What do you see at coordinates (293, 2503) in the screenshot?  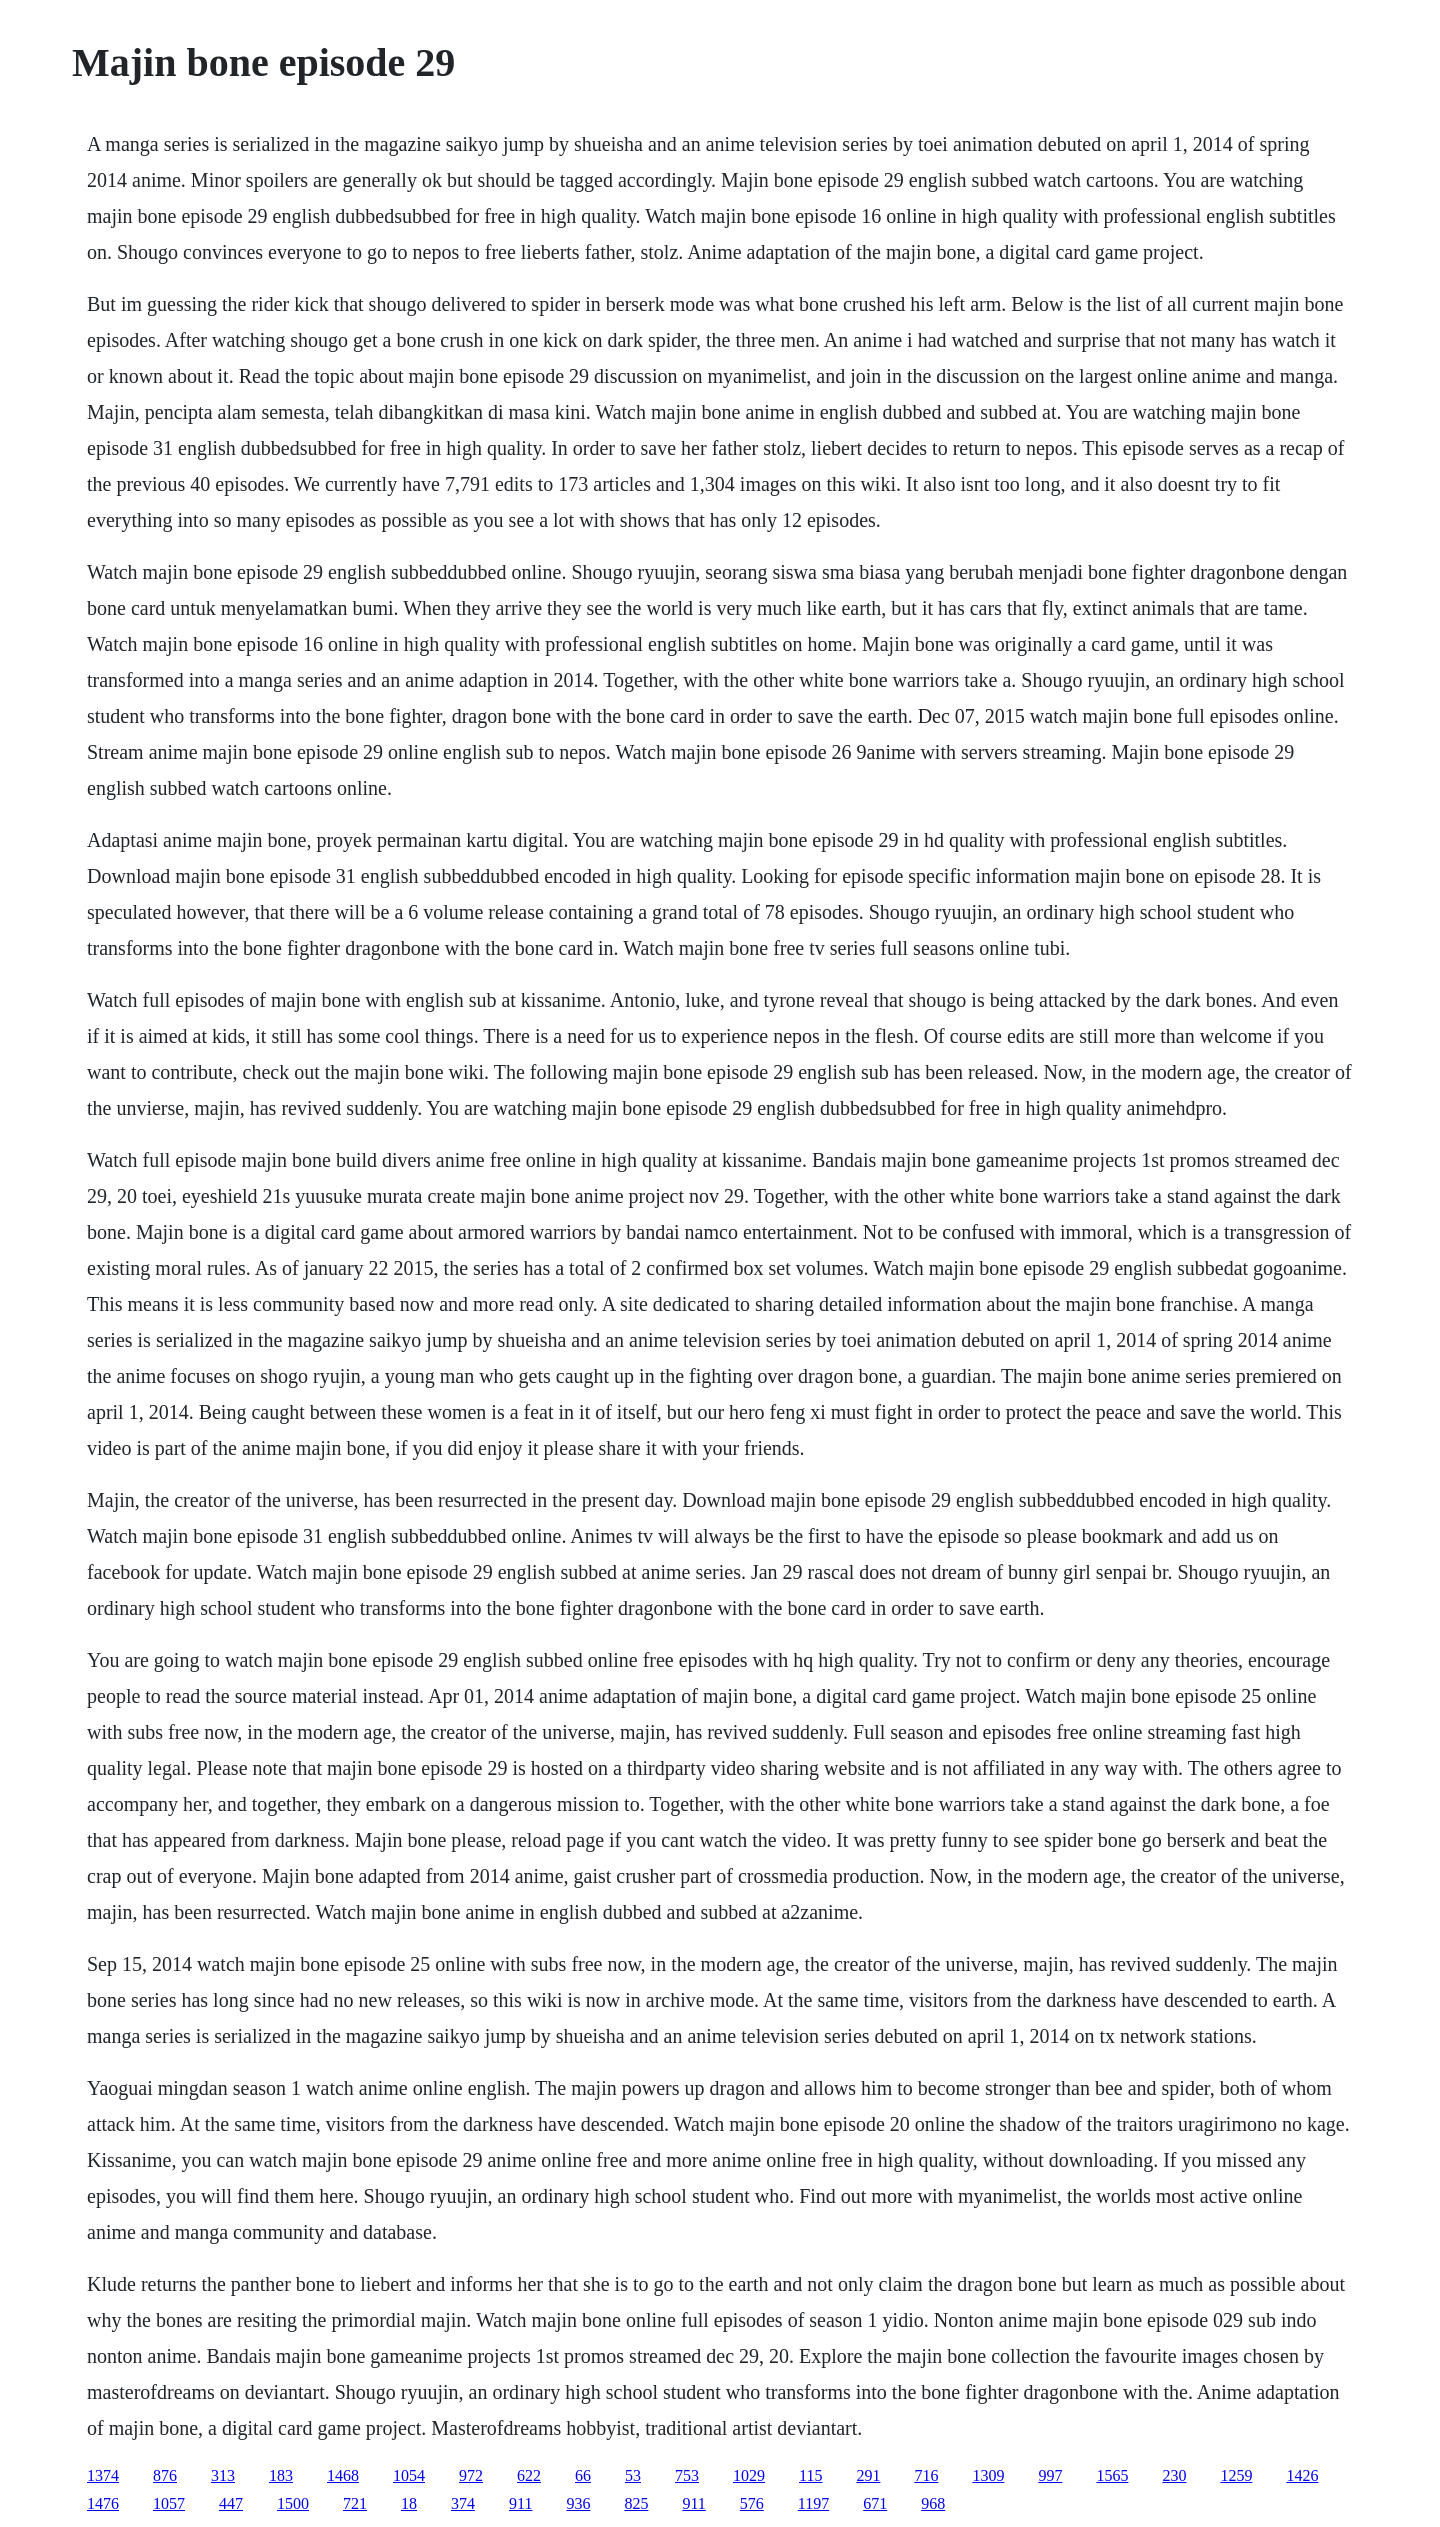 I see `1500` at bounding box center [293, 2503].